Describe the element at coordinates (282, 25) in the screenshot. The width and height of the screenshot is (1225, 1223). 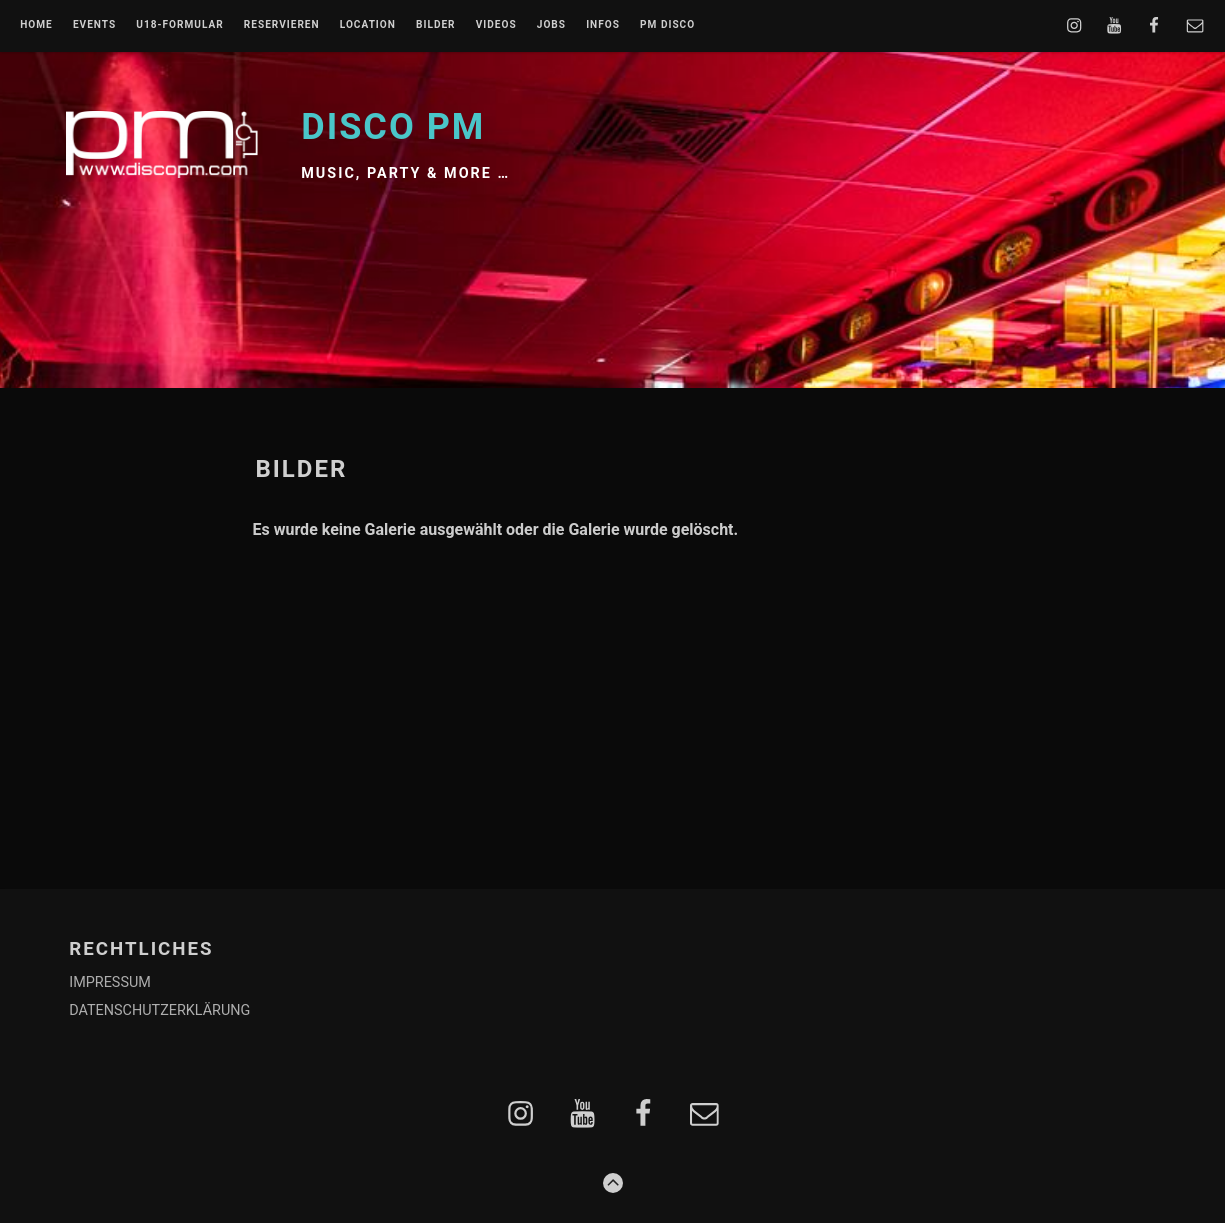
I see `RESERVIEREN` at that location.